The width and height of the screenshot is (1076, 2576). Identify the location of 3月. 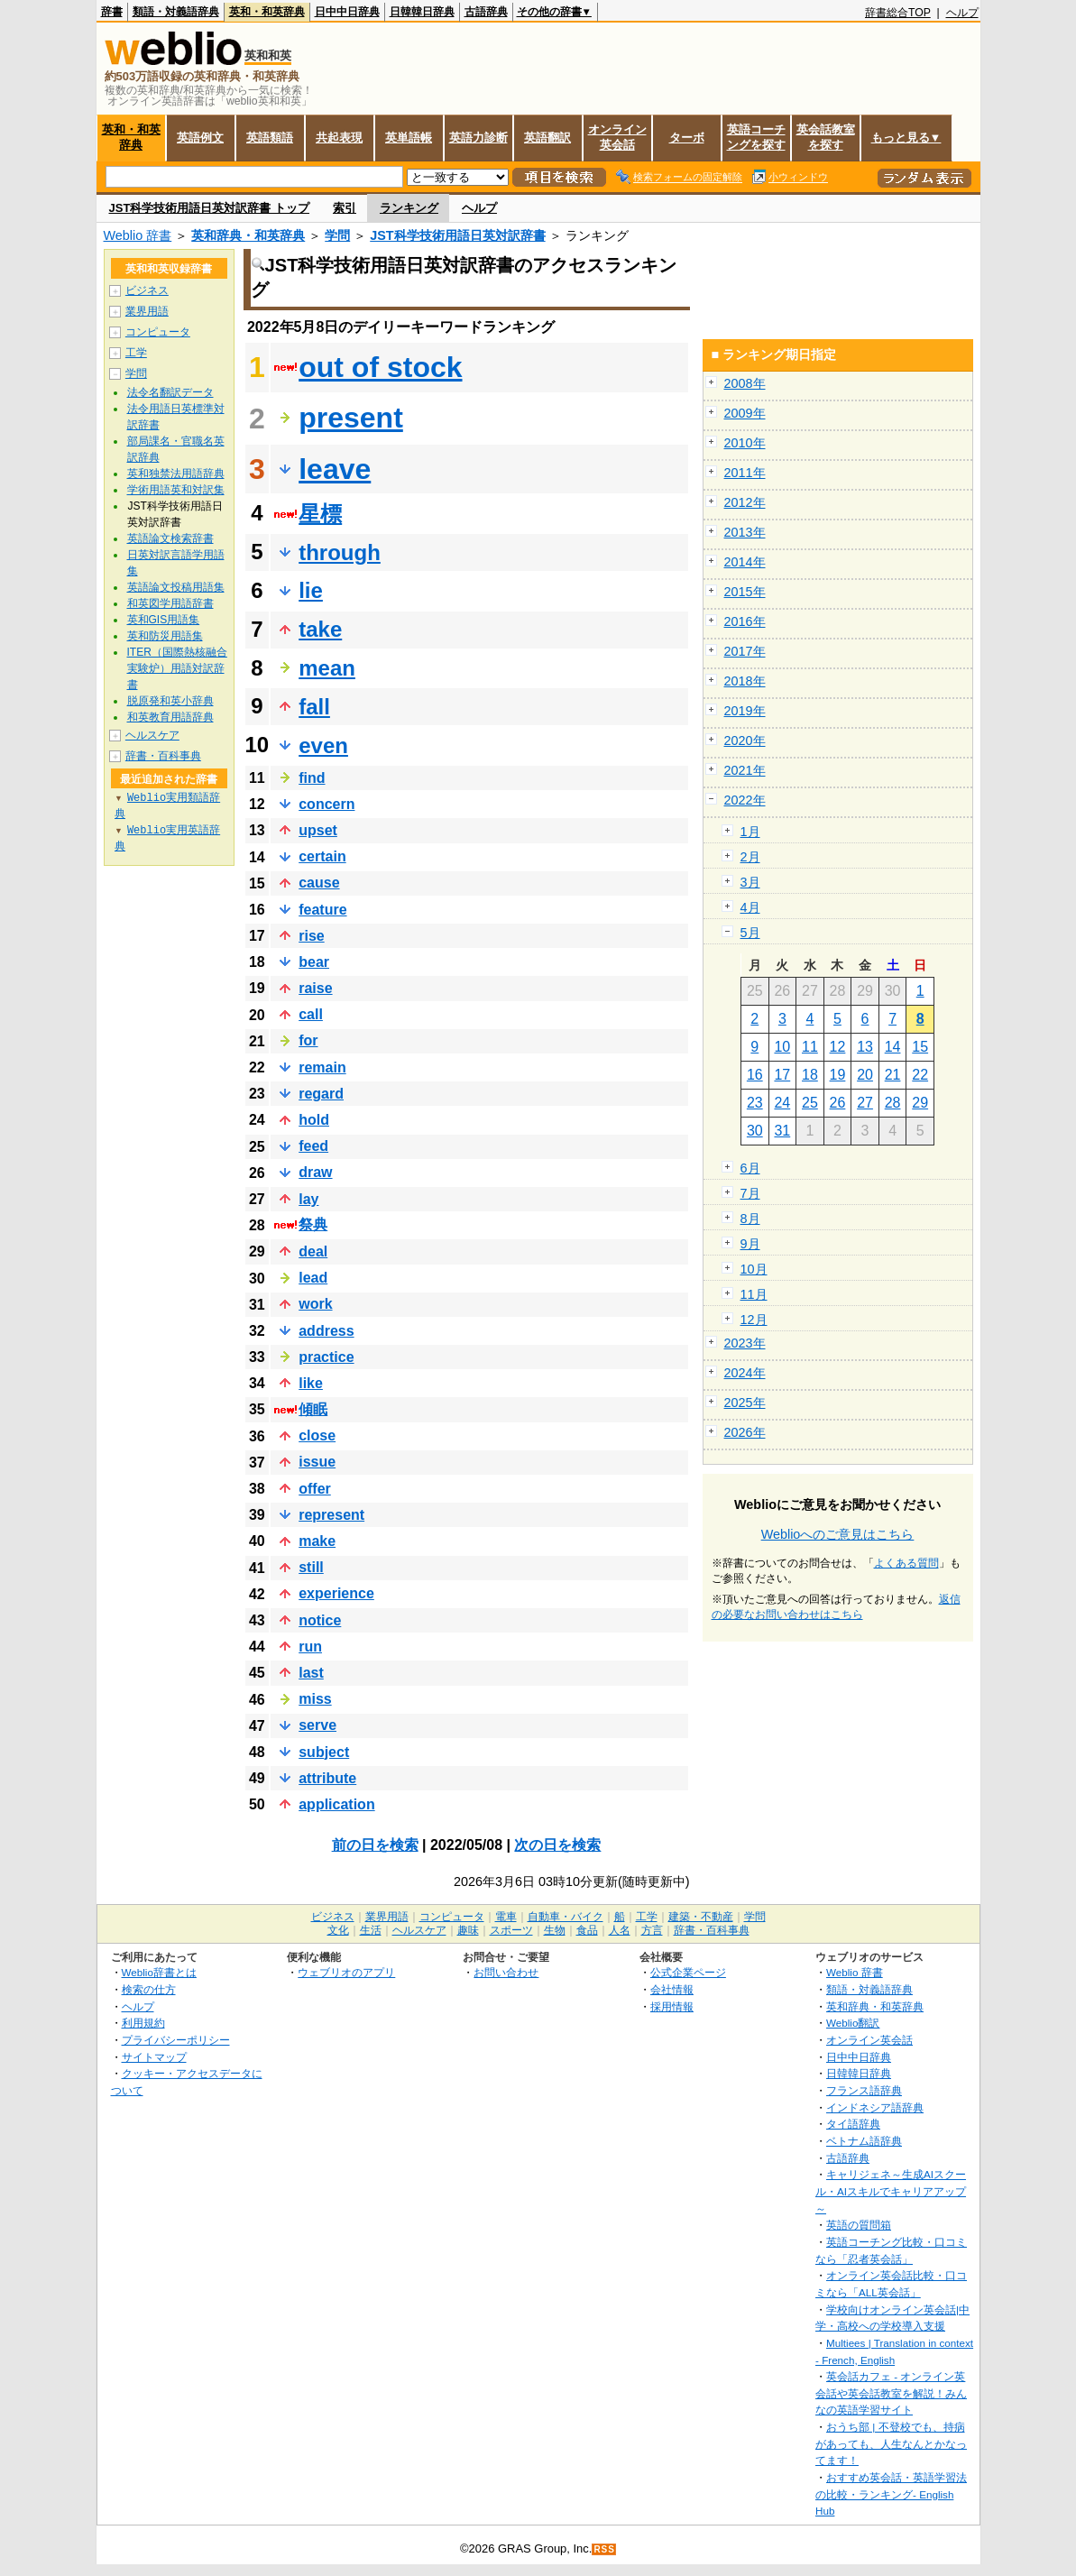
(750, 882).